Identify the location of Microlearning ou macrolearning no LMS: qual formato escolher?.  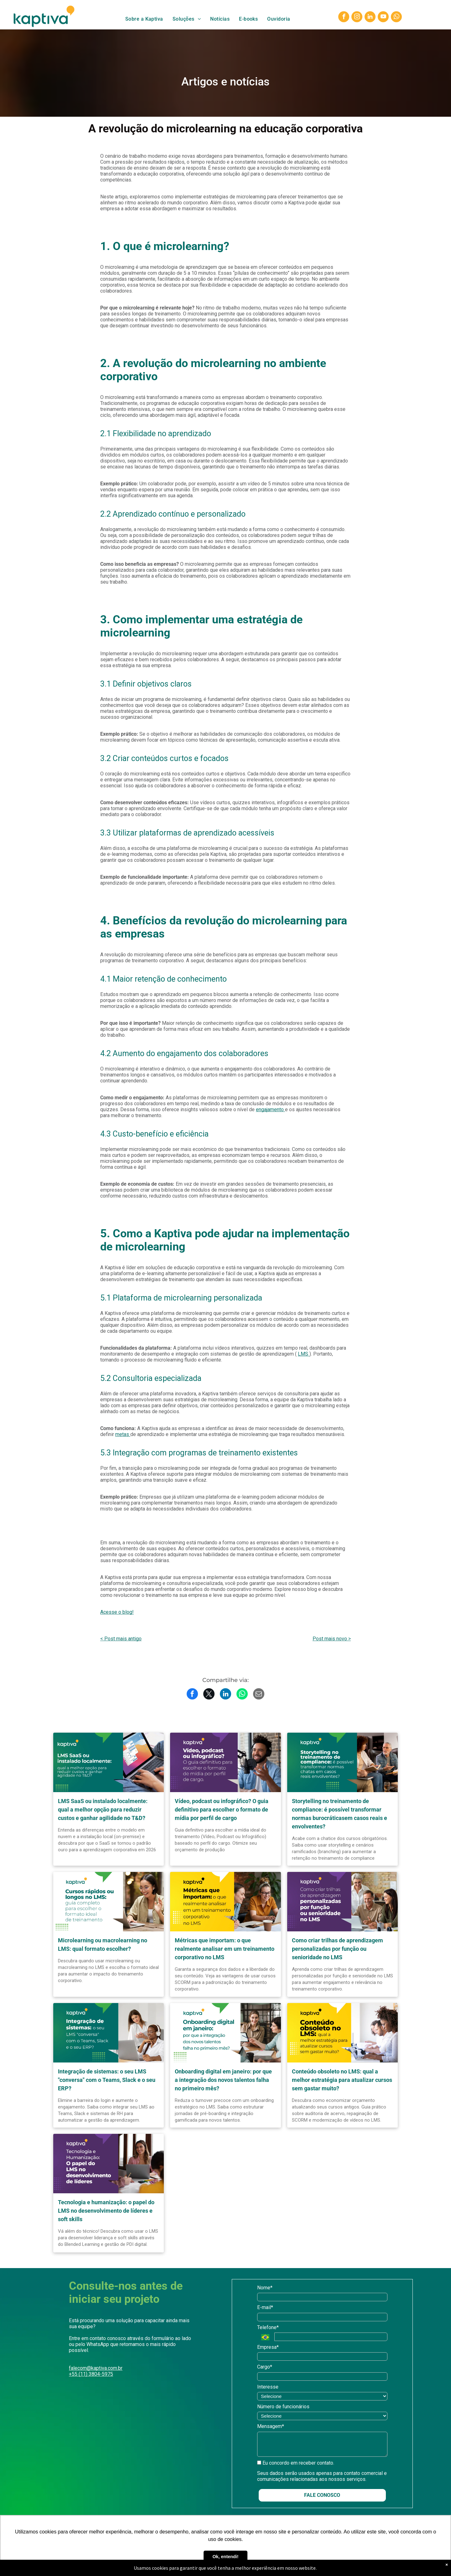
(102, 1944).